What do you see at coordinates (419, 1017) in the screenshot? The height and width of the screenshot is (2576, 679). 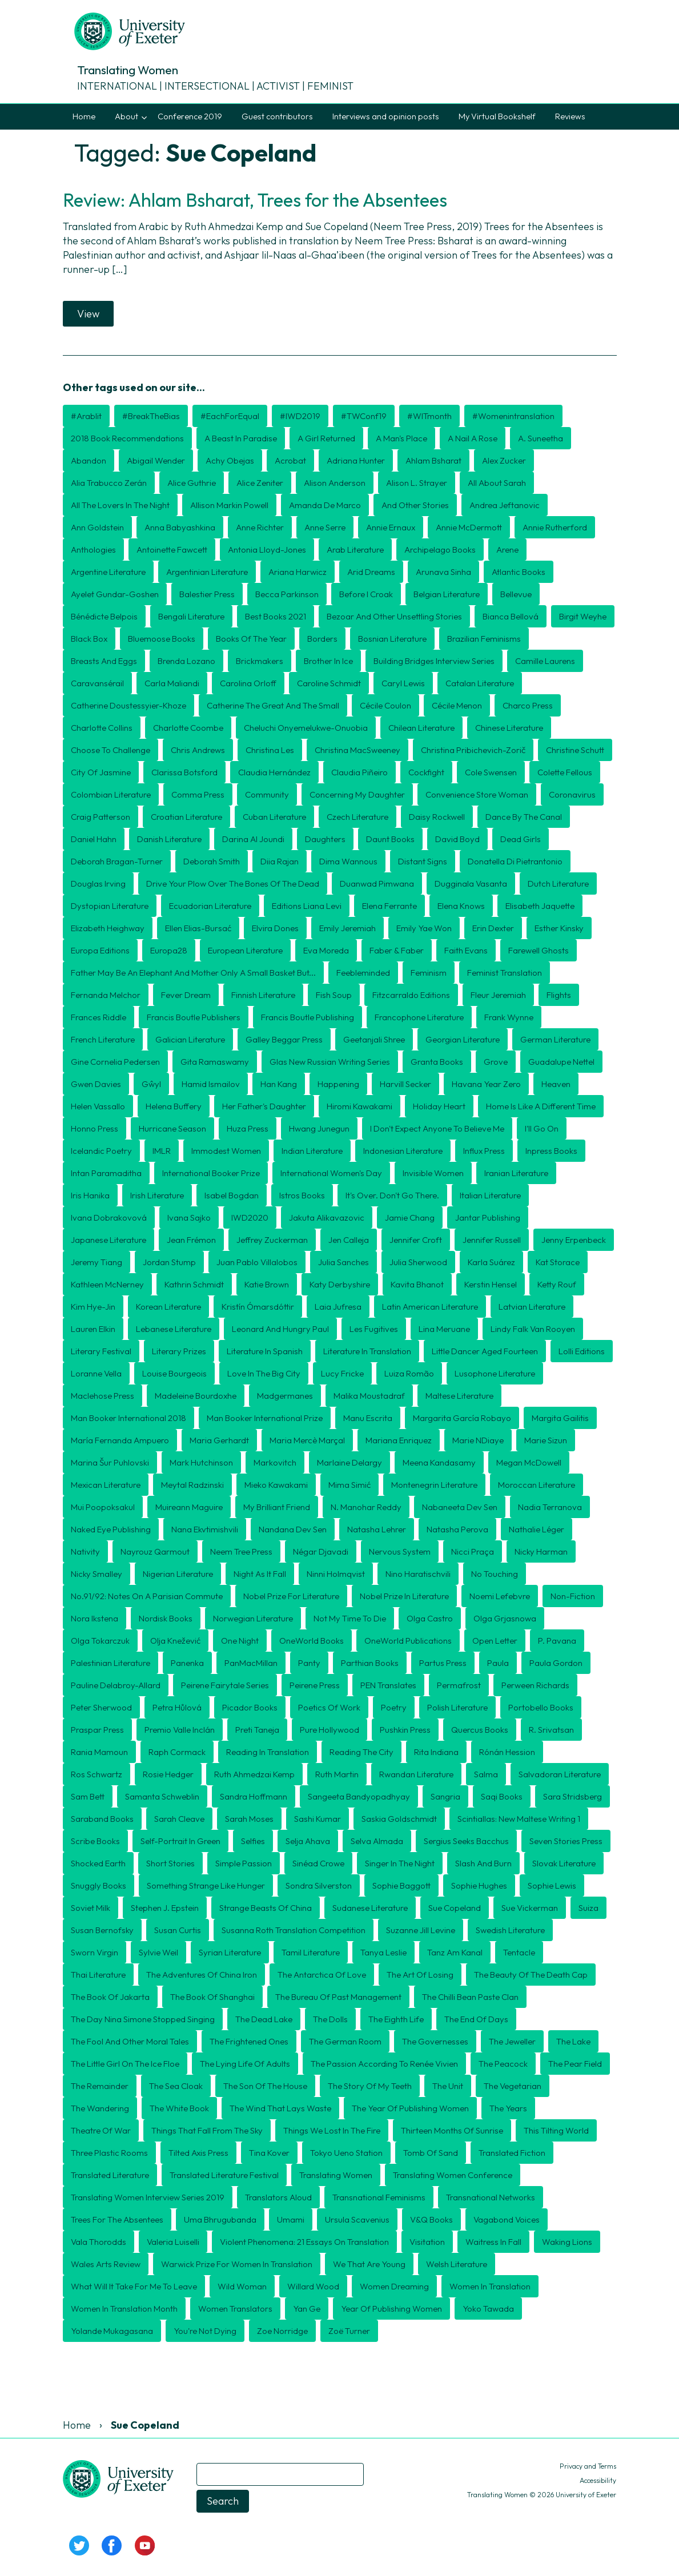 I see `Francophone literature` at bounding box center [419, 1017].